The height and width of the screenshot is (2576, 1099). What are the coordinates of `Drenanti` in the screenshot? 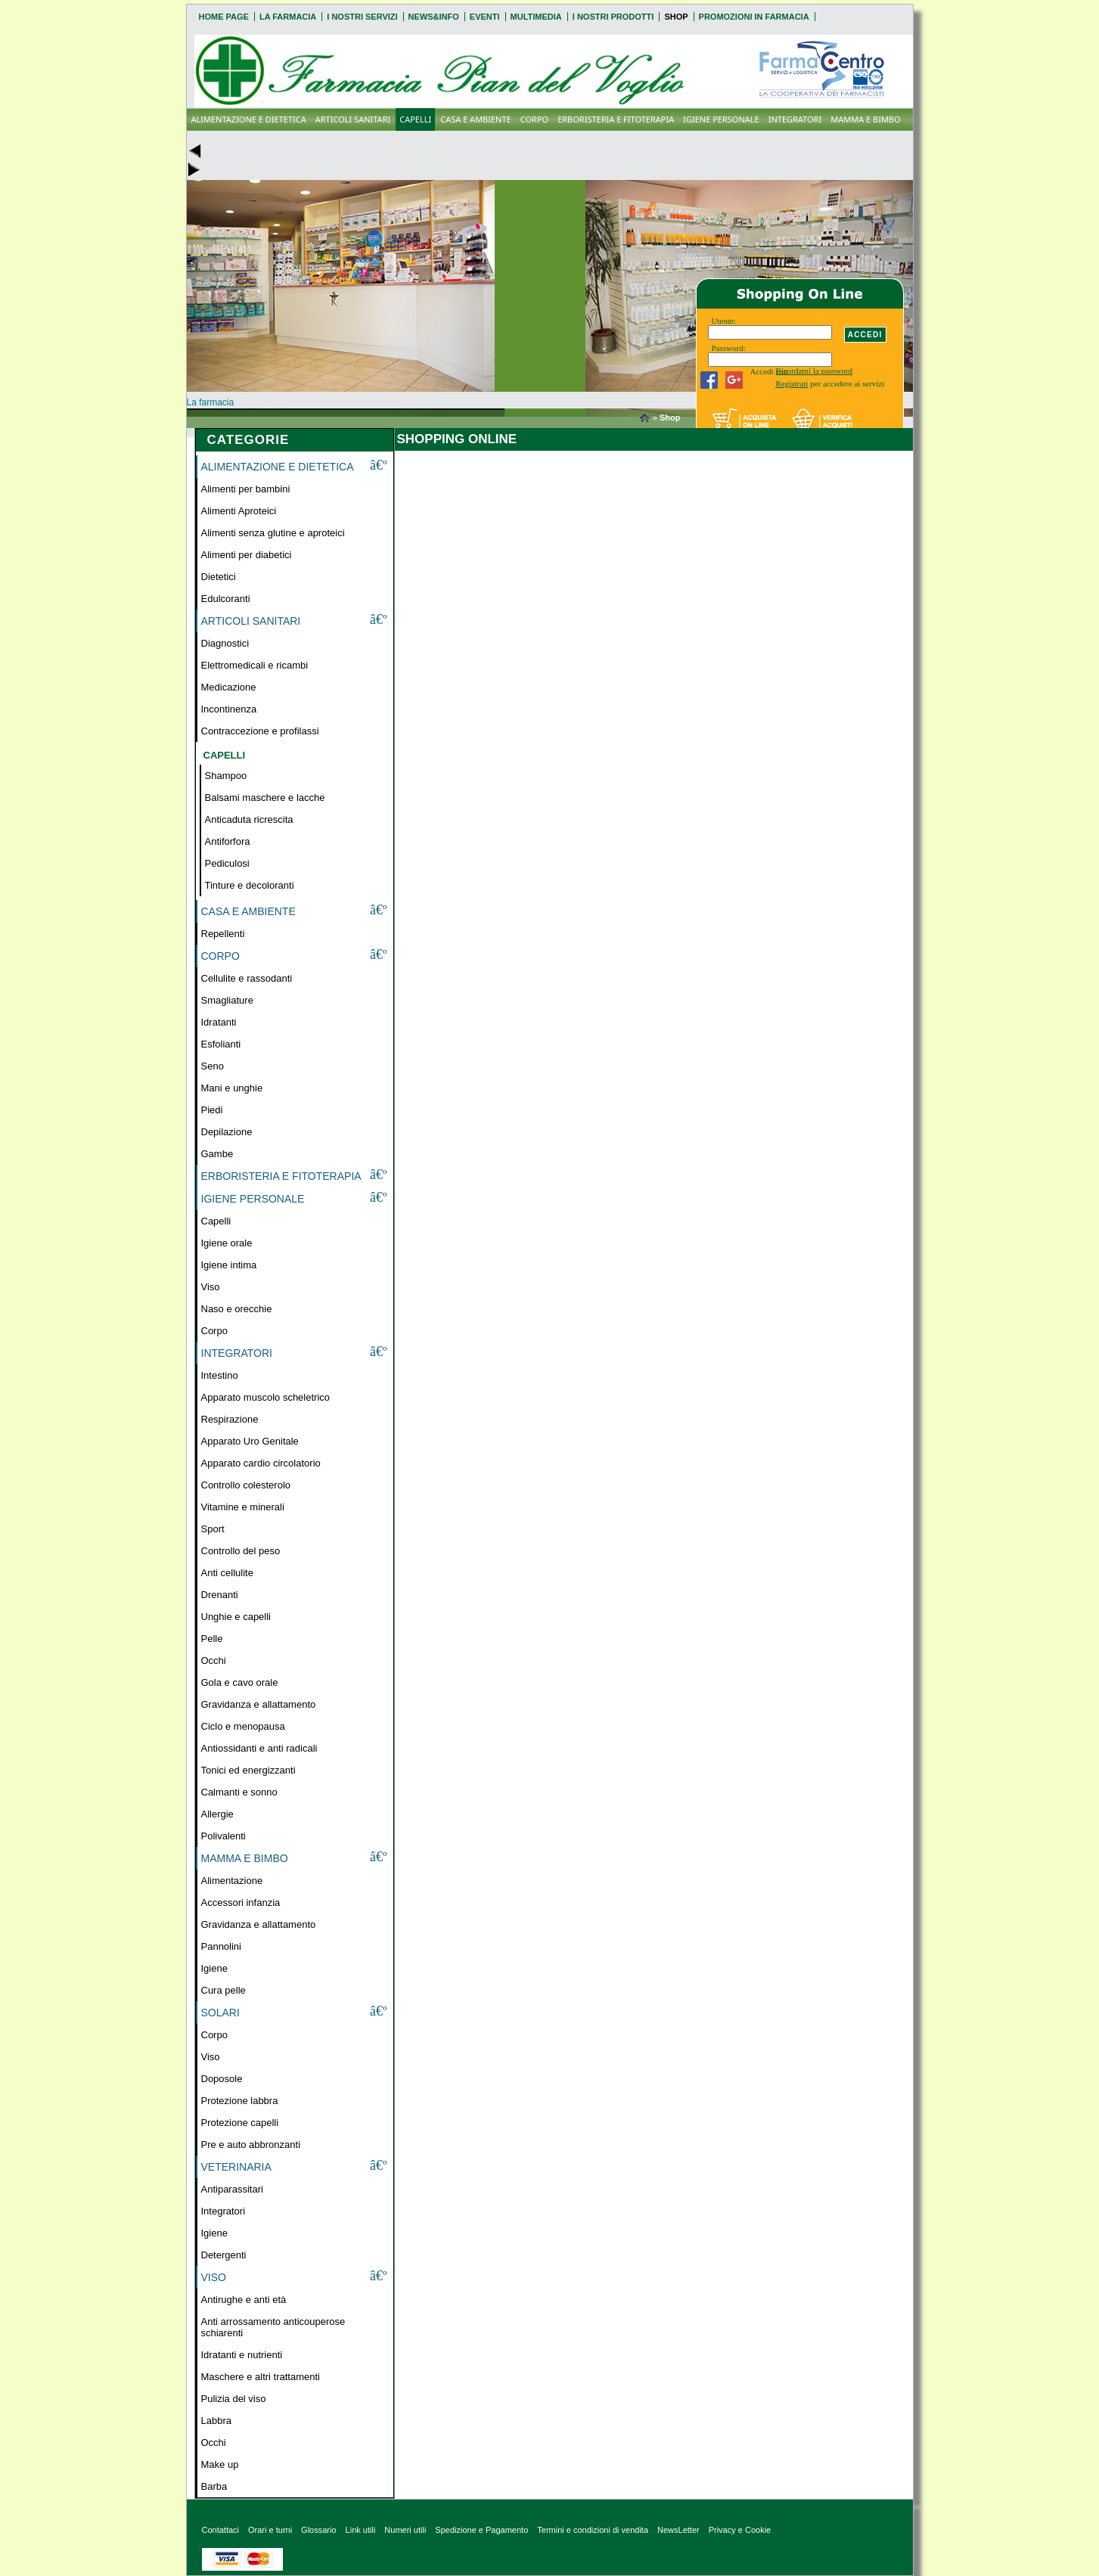 It's located at (219, 1594).